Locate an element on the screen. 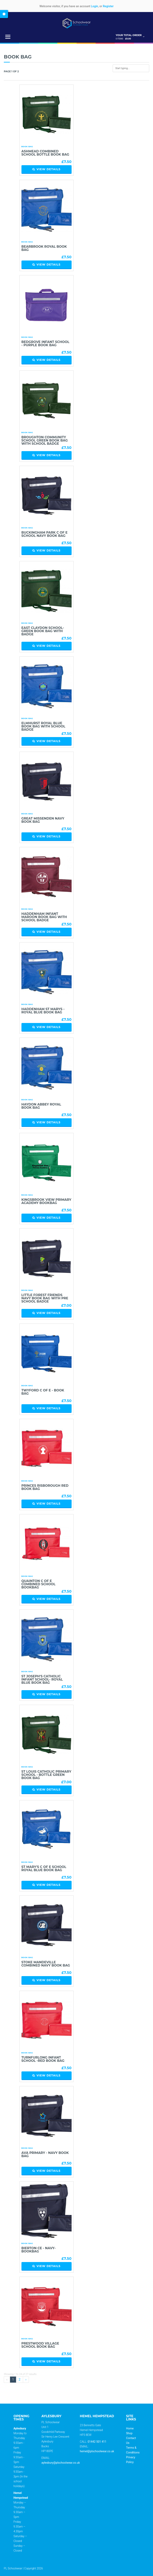 The width and height of the screenshot is (153, 2576). 01442 501 411 is located at coordinates (97, 2441).